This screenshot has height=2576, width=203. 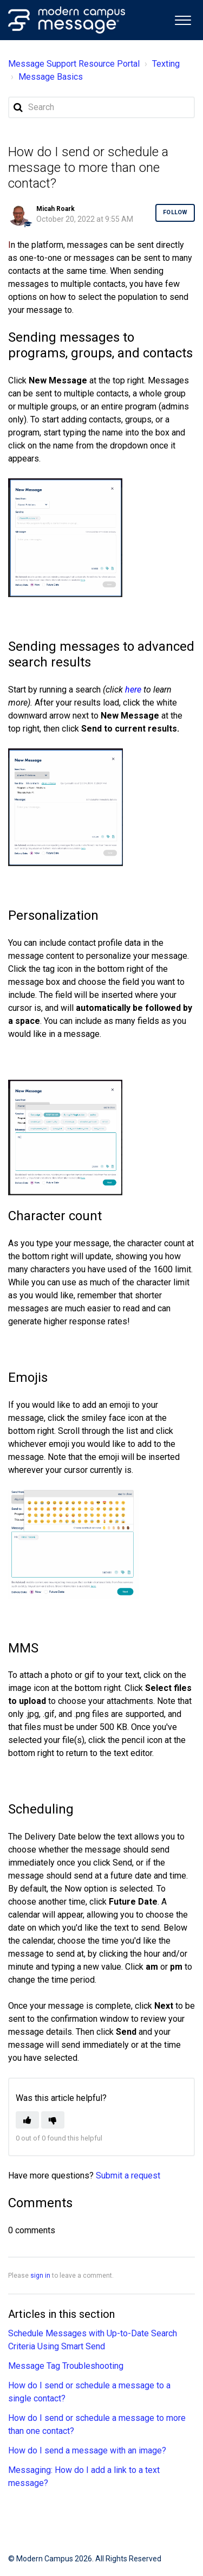 What do you see at coordinates (101, 107) in the screenshot?
I see `[Search]` at bounding box center [101, 107].